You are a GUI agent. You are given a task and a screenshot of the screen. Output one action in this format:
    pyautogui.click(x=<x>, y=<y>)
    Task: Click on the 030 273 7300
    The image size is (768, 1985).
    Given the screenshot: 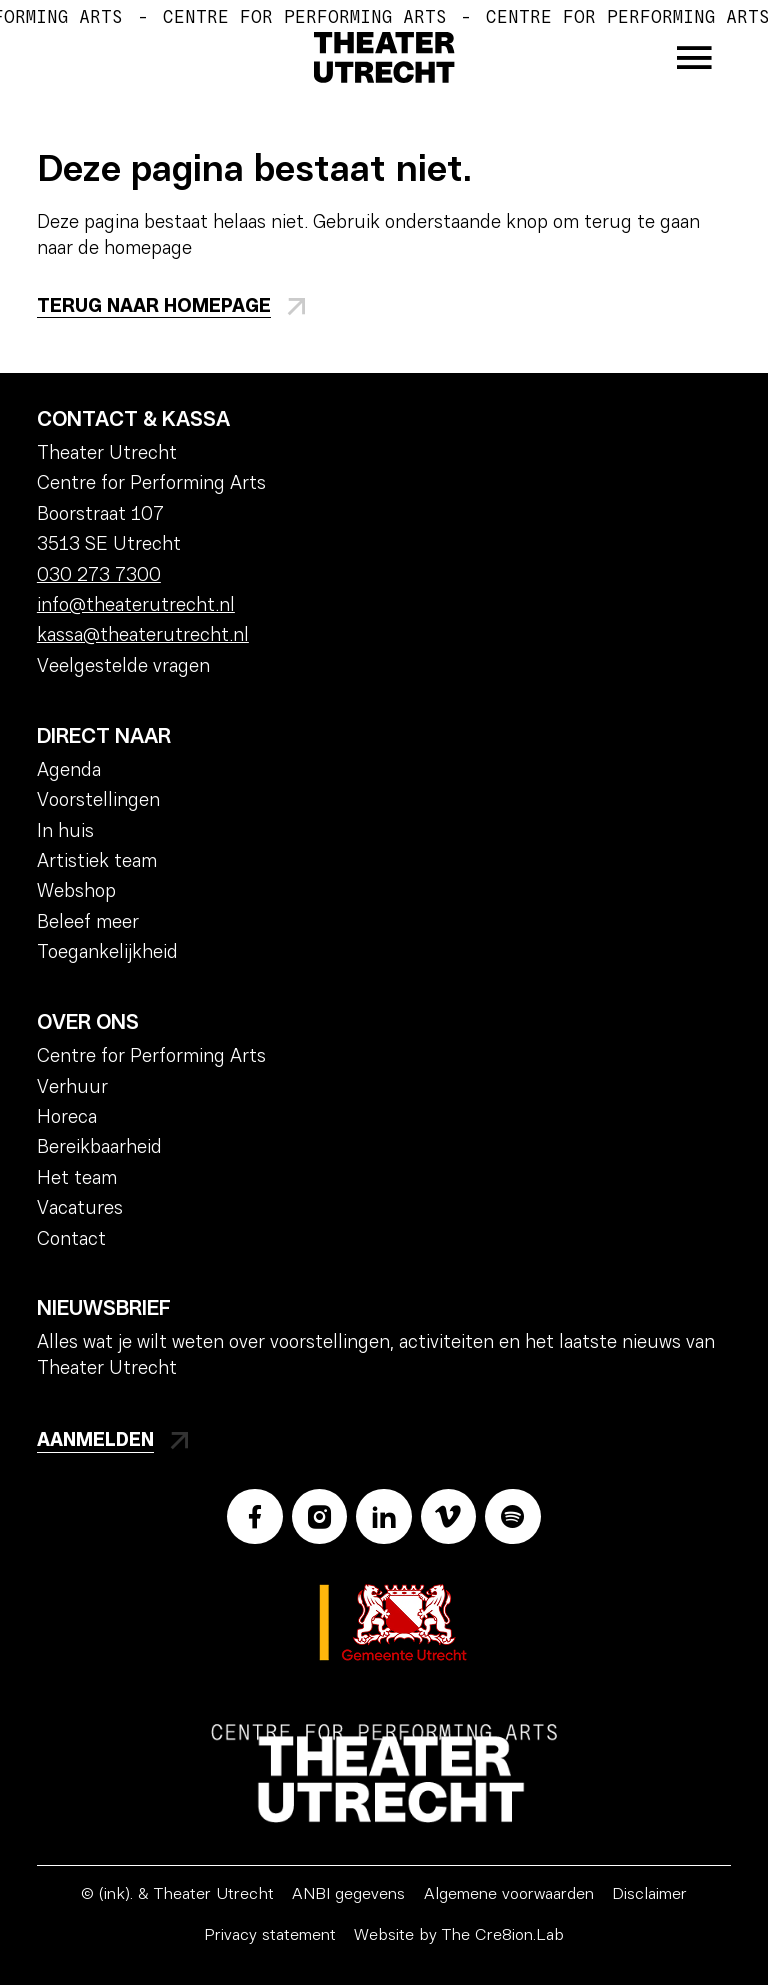 What is the action you would take?
    pyautogui.click(x=99, y=576)
    